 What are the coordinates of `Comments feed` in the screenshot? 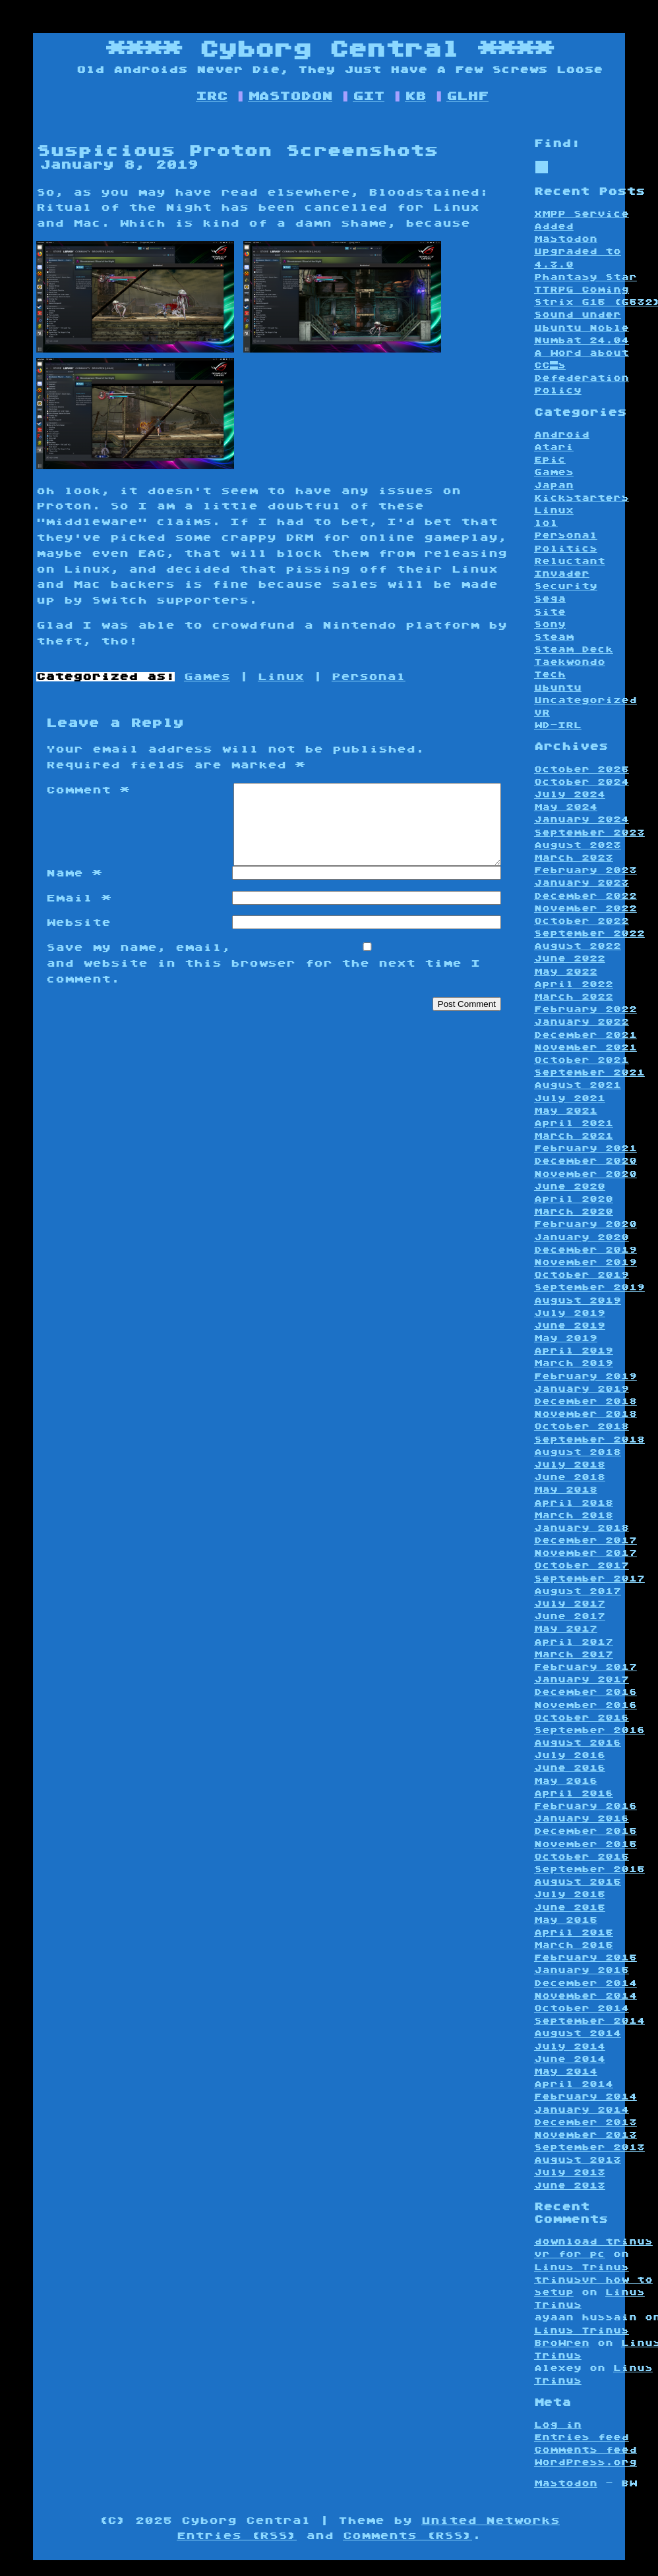 It's located at (585, 2450).